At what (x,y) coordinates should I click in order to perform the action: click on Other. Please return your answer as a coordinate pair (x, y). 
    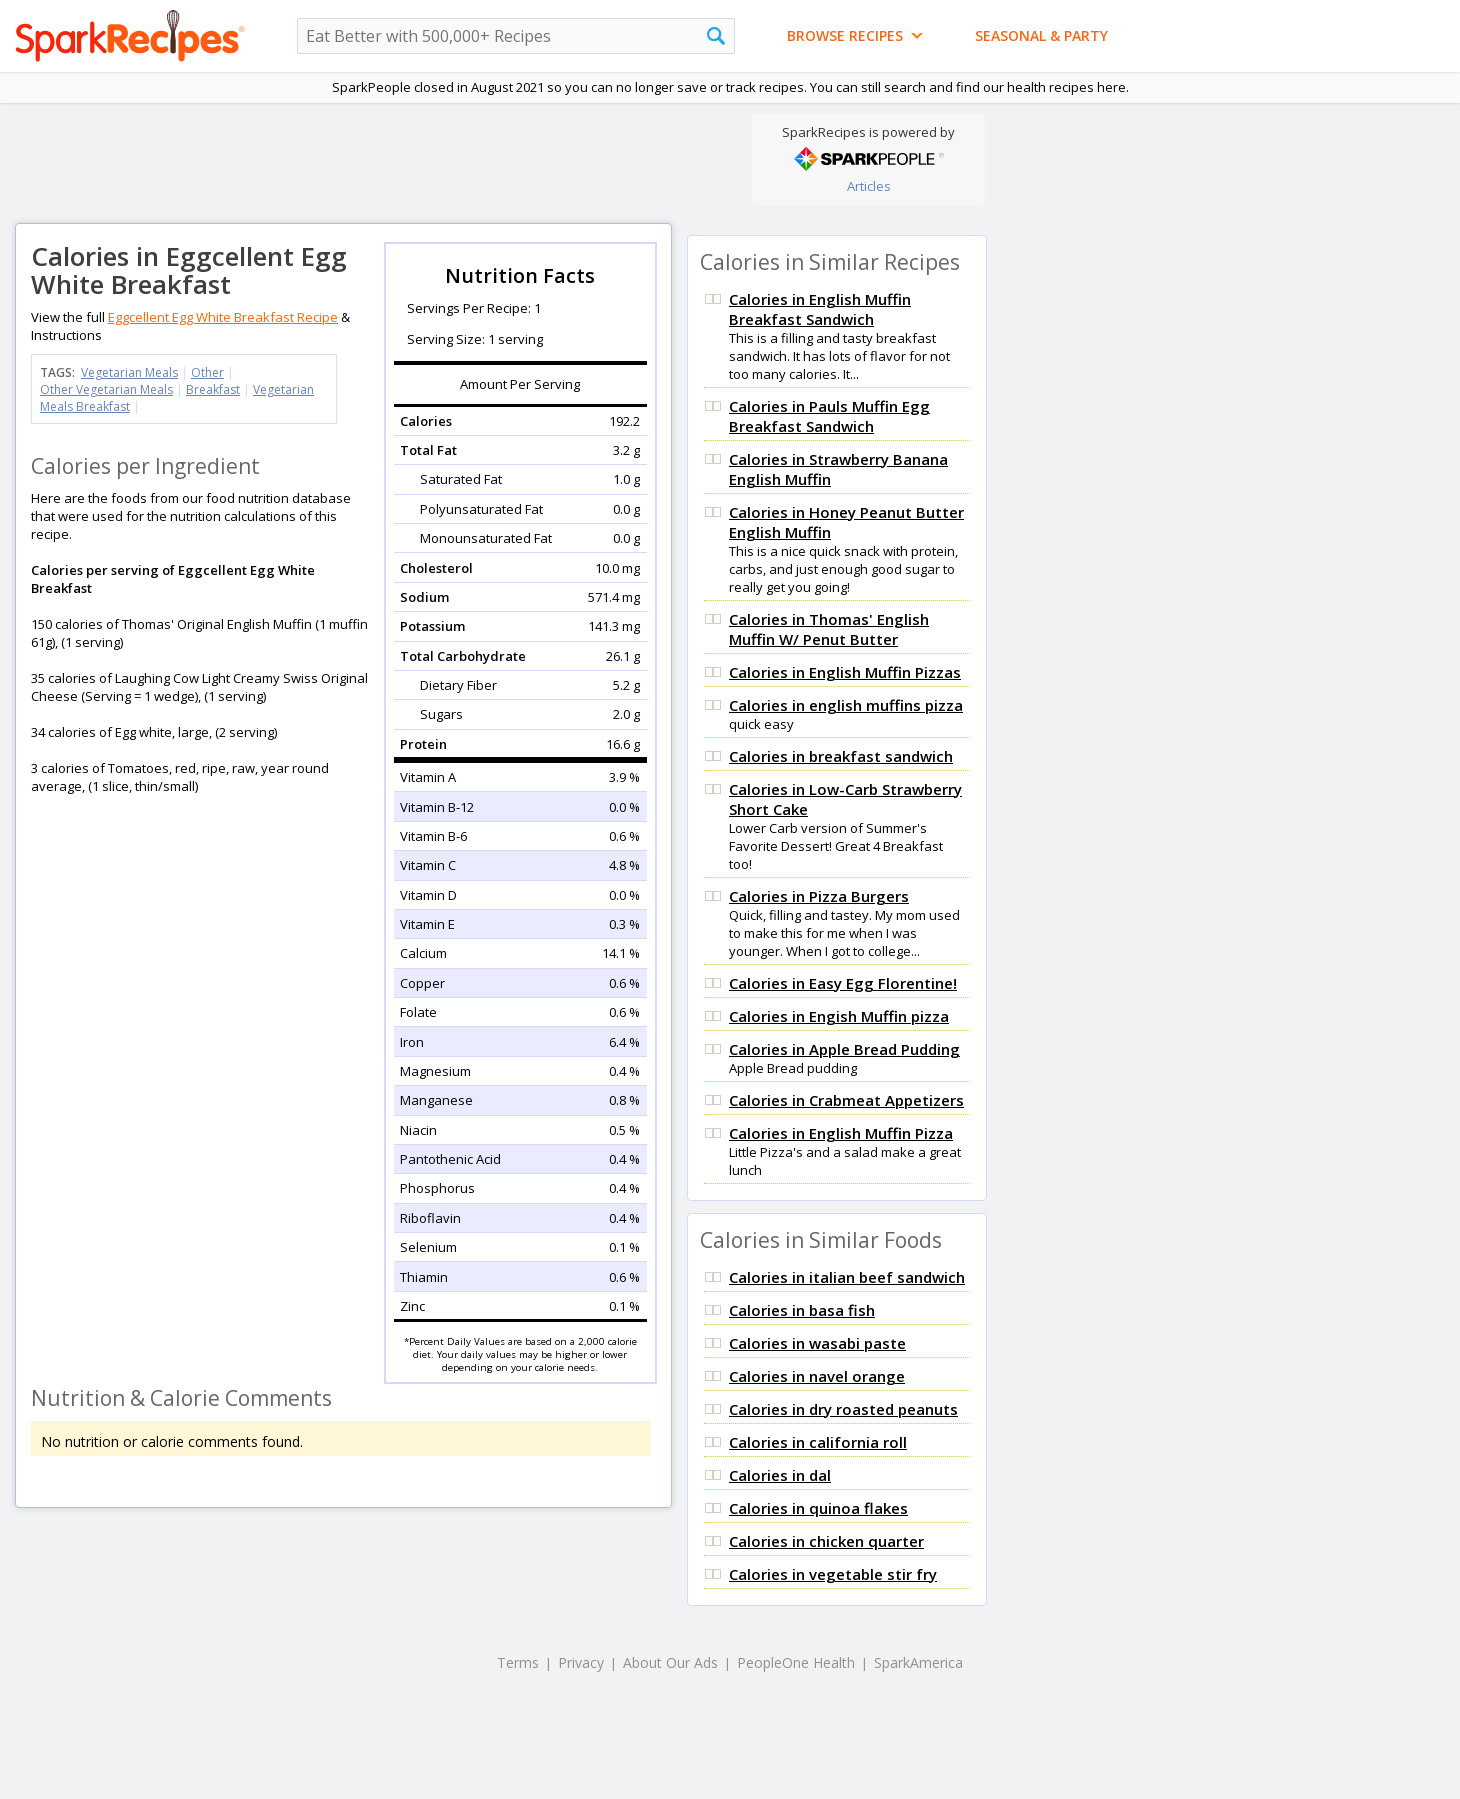
    Looking at the image, I should click on (207, 372).